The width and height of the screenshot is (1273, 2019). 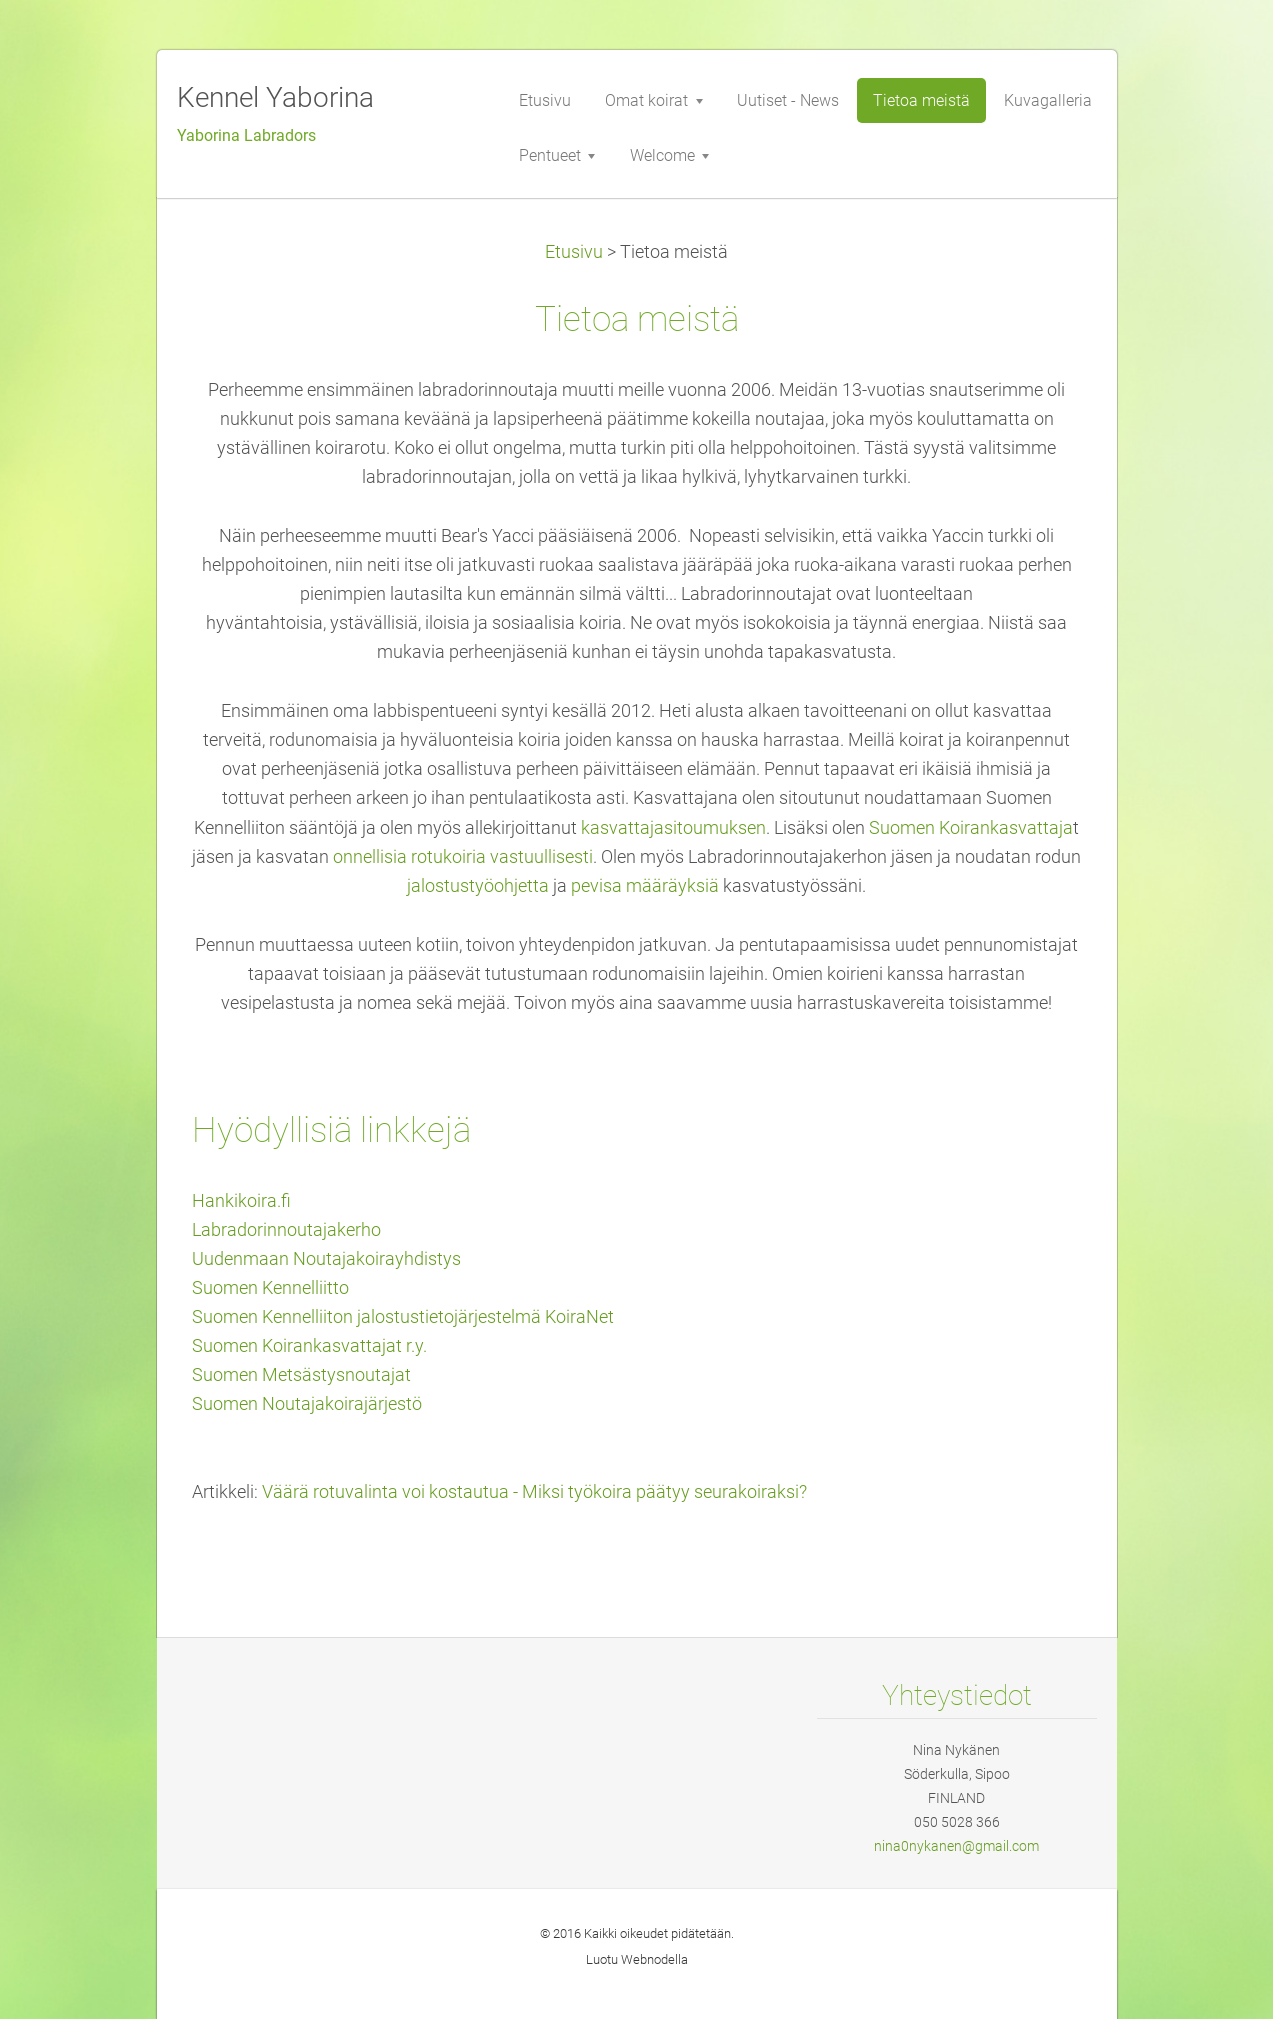 What do you see at coordinates (270, 1288) in the screenshot?
I see `Suomen Kennelliitto` at bounding box center [270, 1288].